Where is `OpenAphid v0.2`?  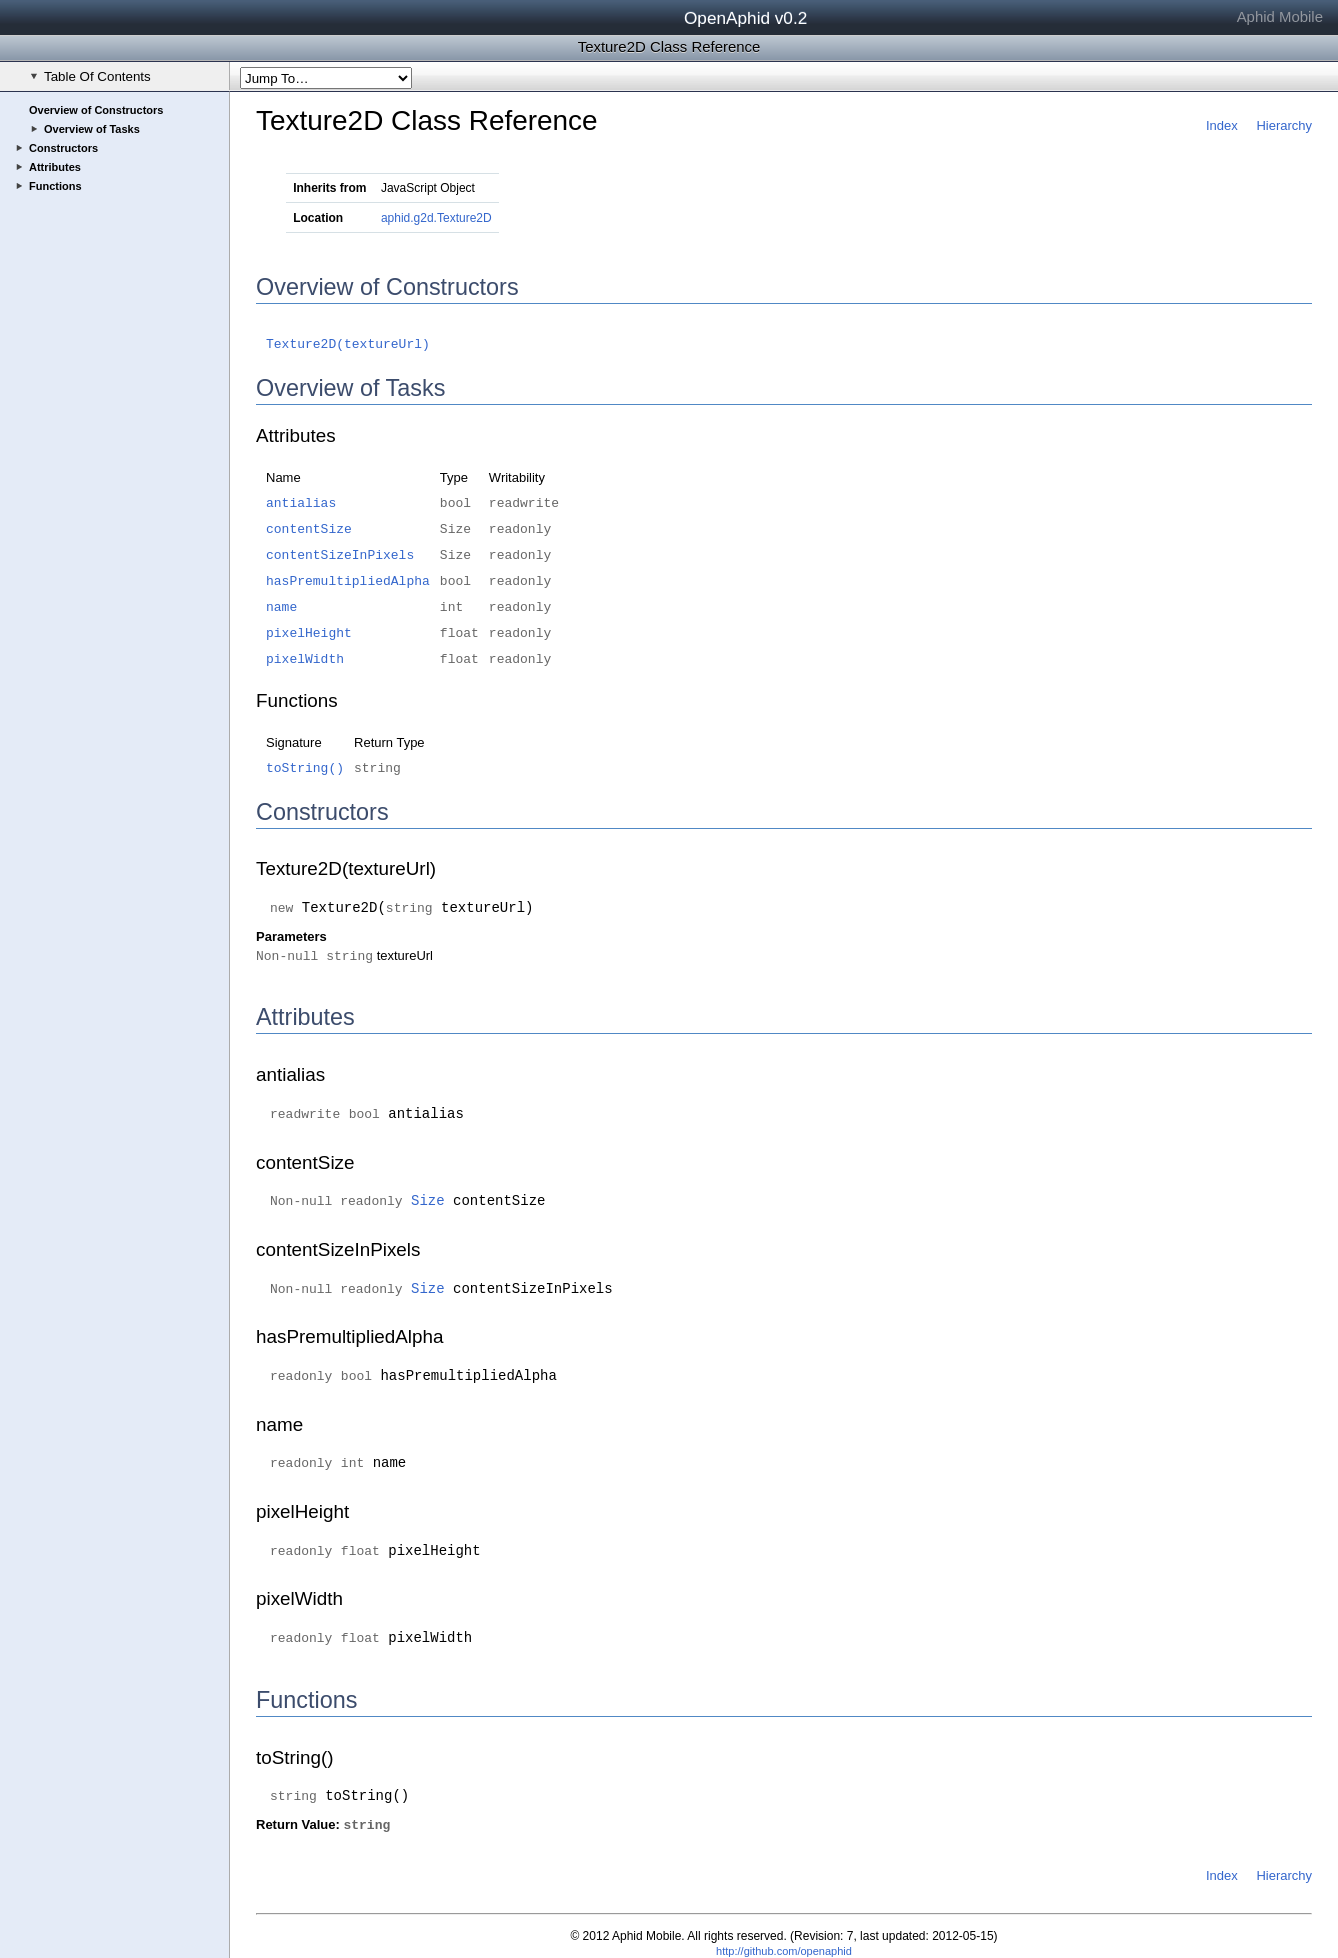
OpenAphid v0.2 is located at coordinates (745, 18).